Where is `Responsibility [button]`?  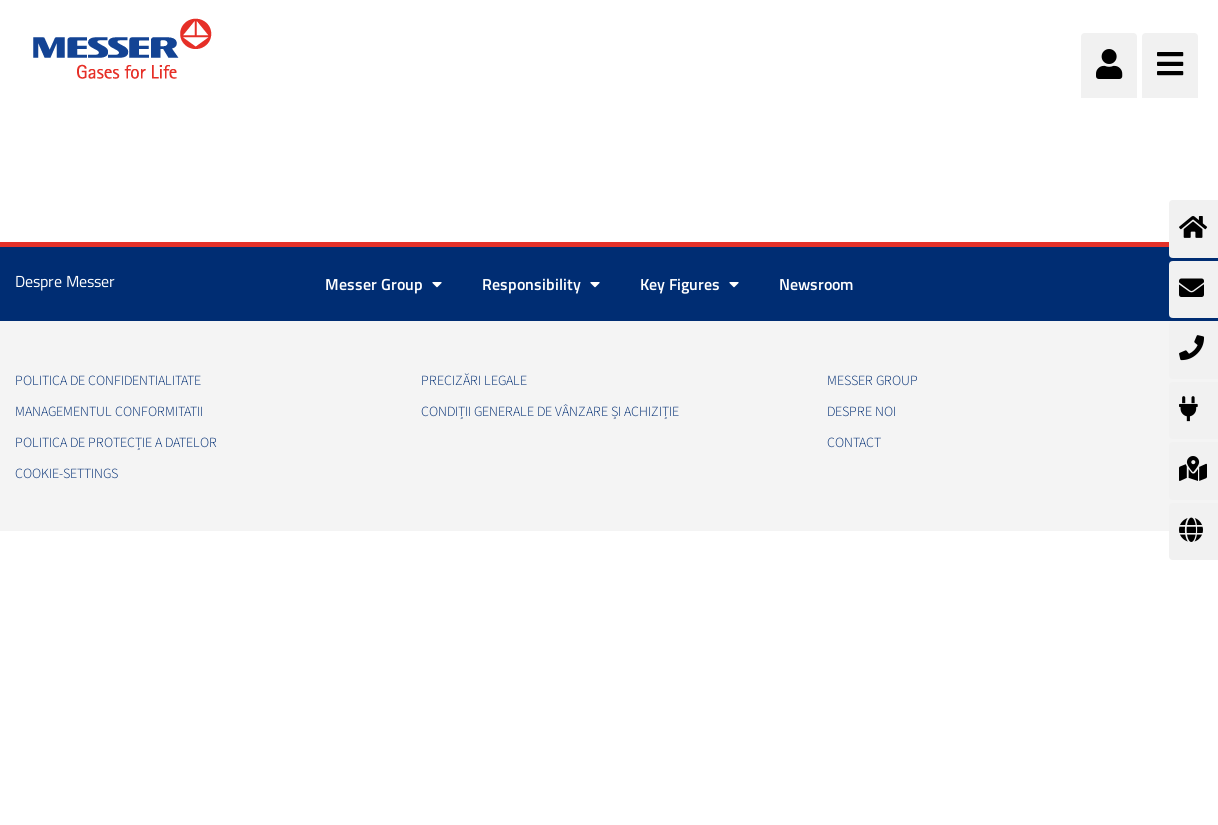 Responsibility [button] is located at coordinates (541, 284).